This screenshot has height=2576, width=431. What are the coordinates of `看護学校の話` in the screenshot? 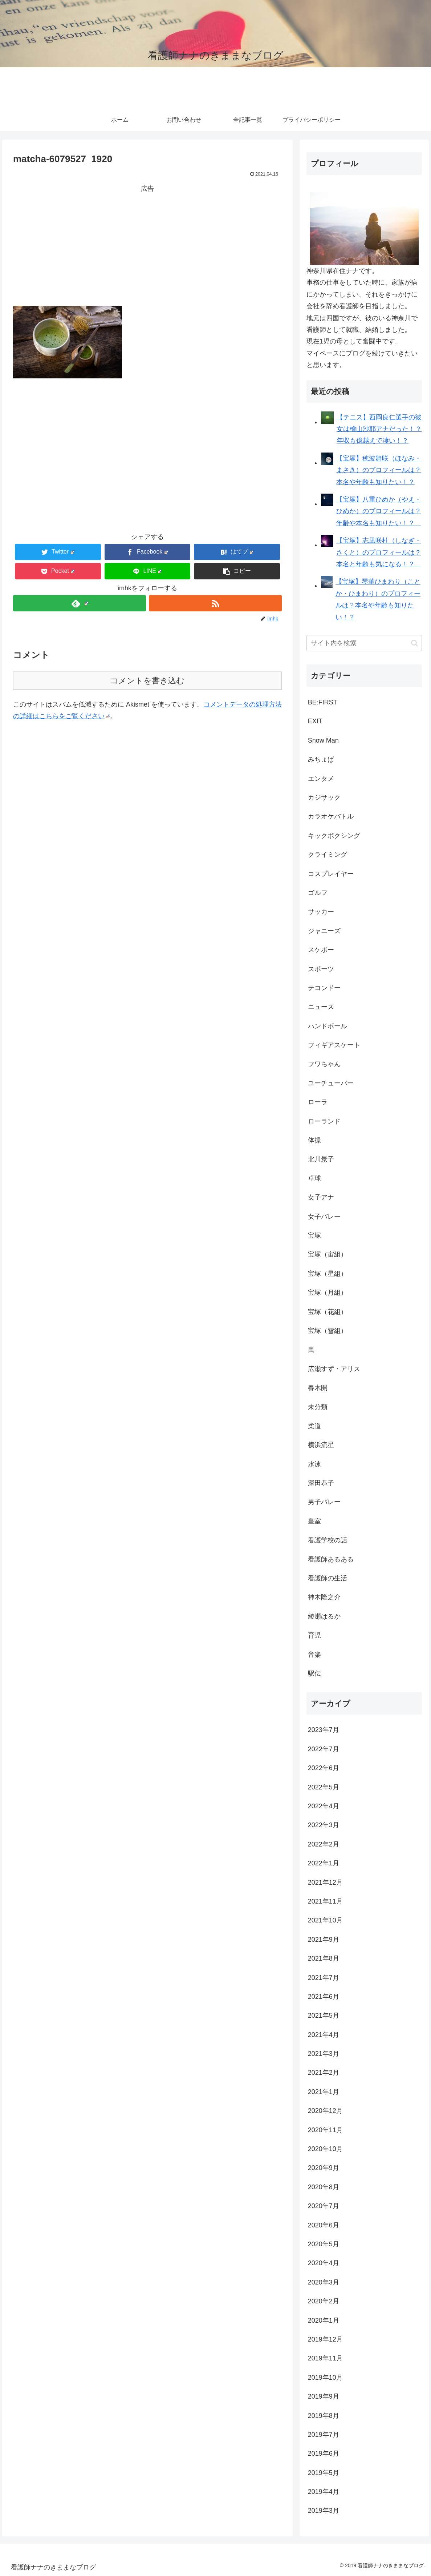 It's located at (327, 1540).